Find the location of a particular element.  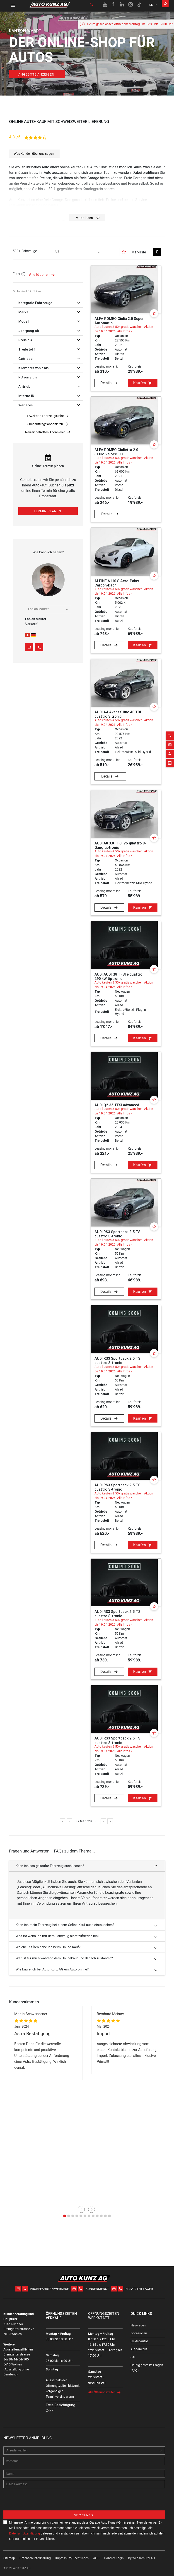

[Youtube link] is located at coordinates (105, 4).